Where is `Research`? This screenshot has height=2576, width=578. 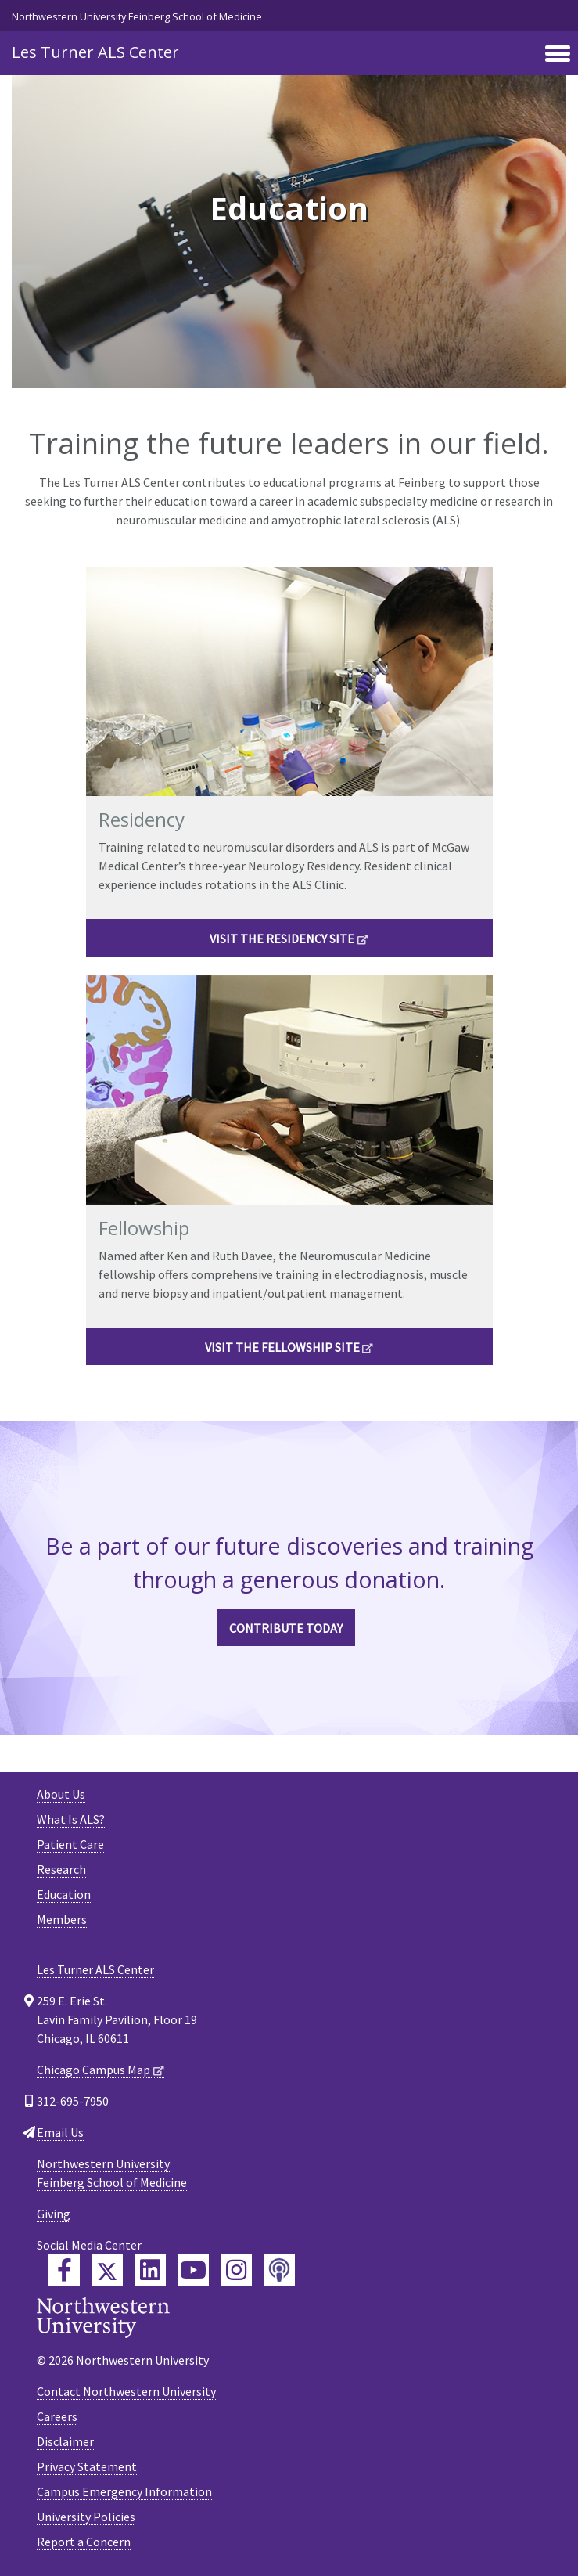
Research is located at coordinates (61, 1869).